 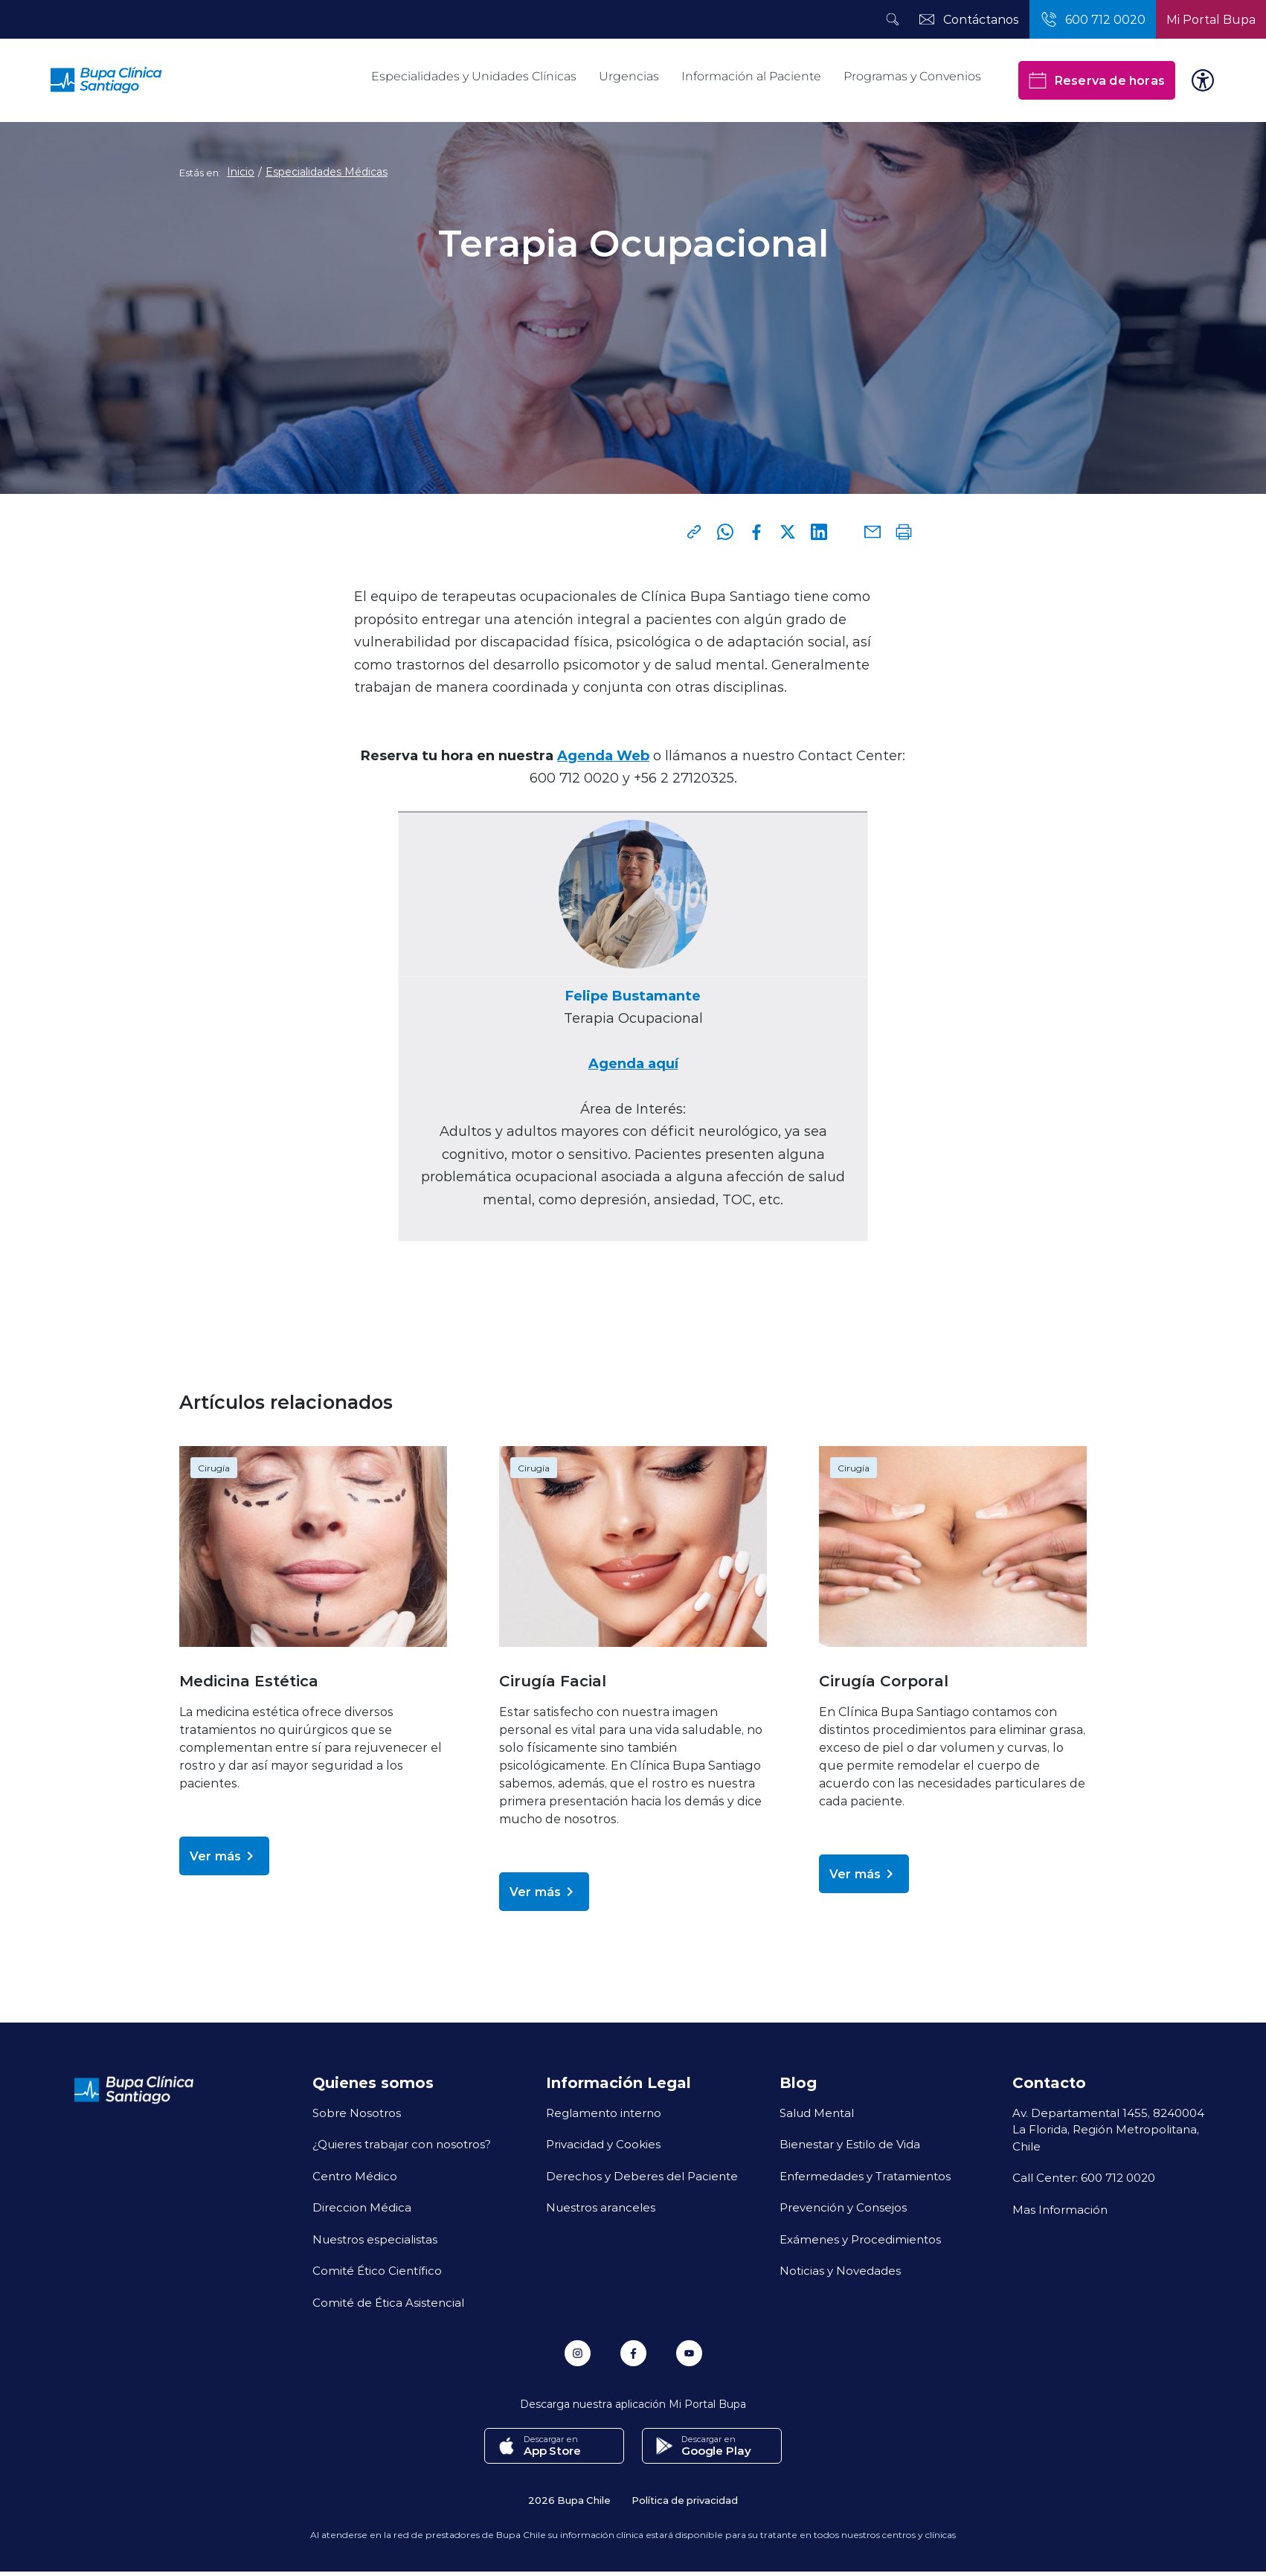 What do you see at coordinates (850, 2143) in the screenshot?
I see `Bienestar y Estilo de Vida` at bounding box center [850, 2143].